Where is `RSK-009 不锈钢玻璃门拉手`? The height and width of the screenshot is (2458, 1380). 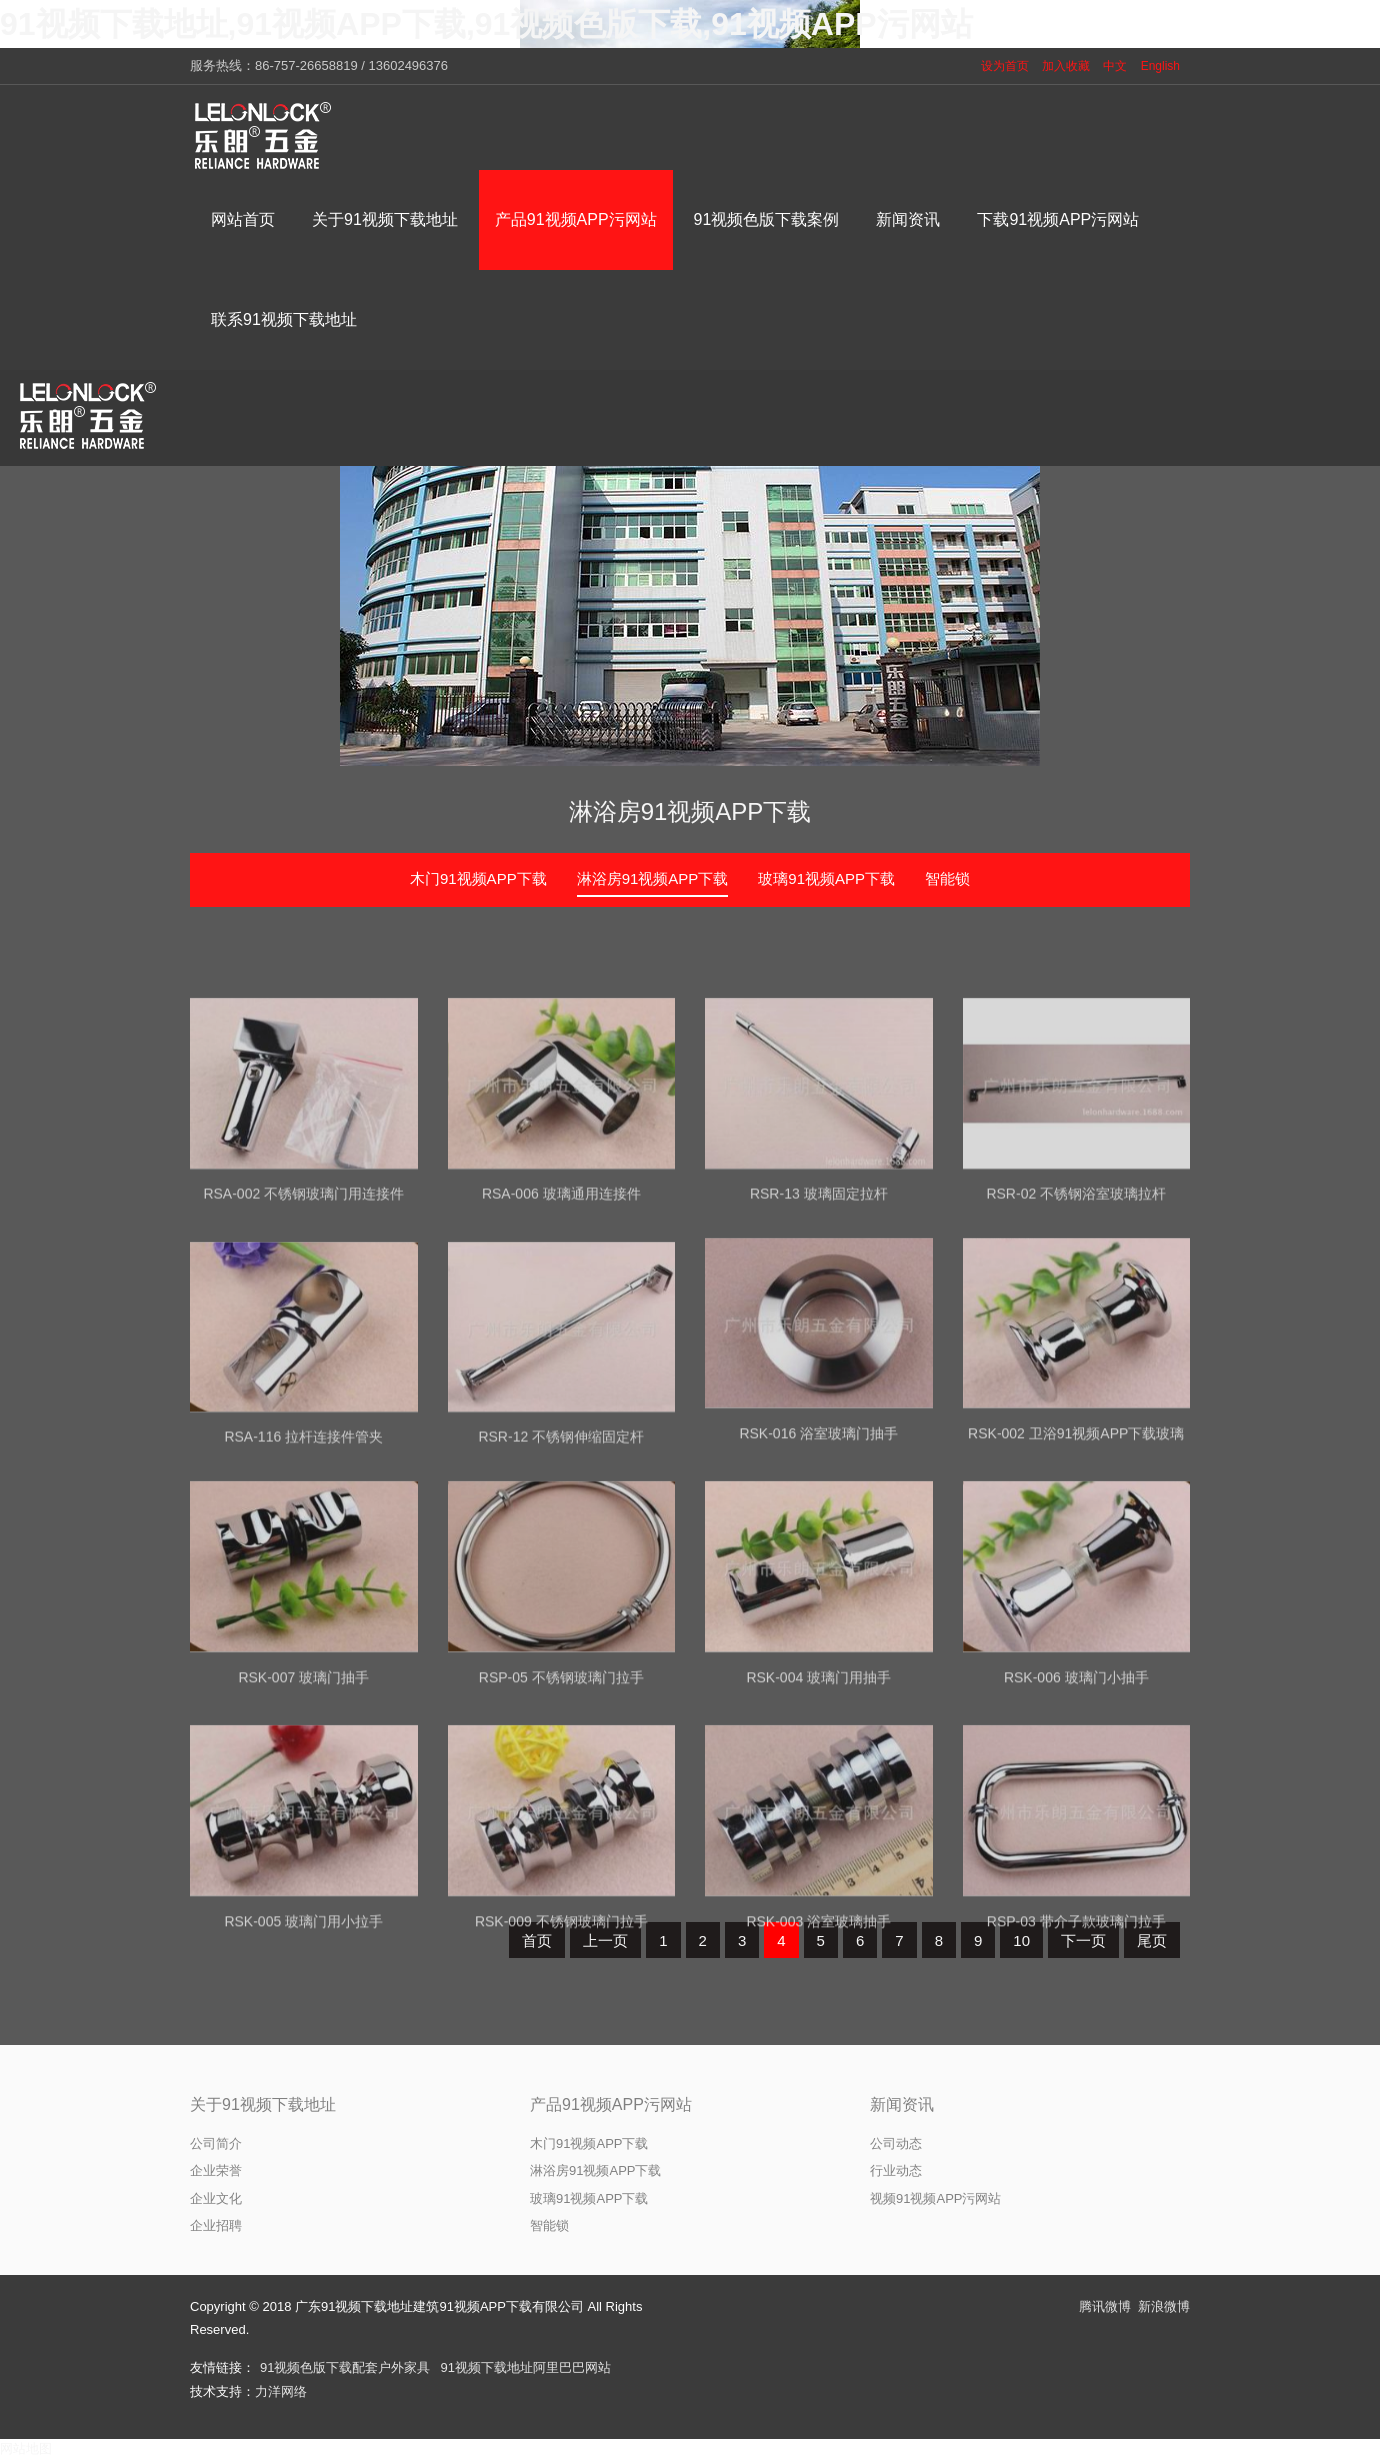 RSK-009 不锈钢玻璃门拉手 is located at coordinates (561, 2077).